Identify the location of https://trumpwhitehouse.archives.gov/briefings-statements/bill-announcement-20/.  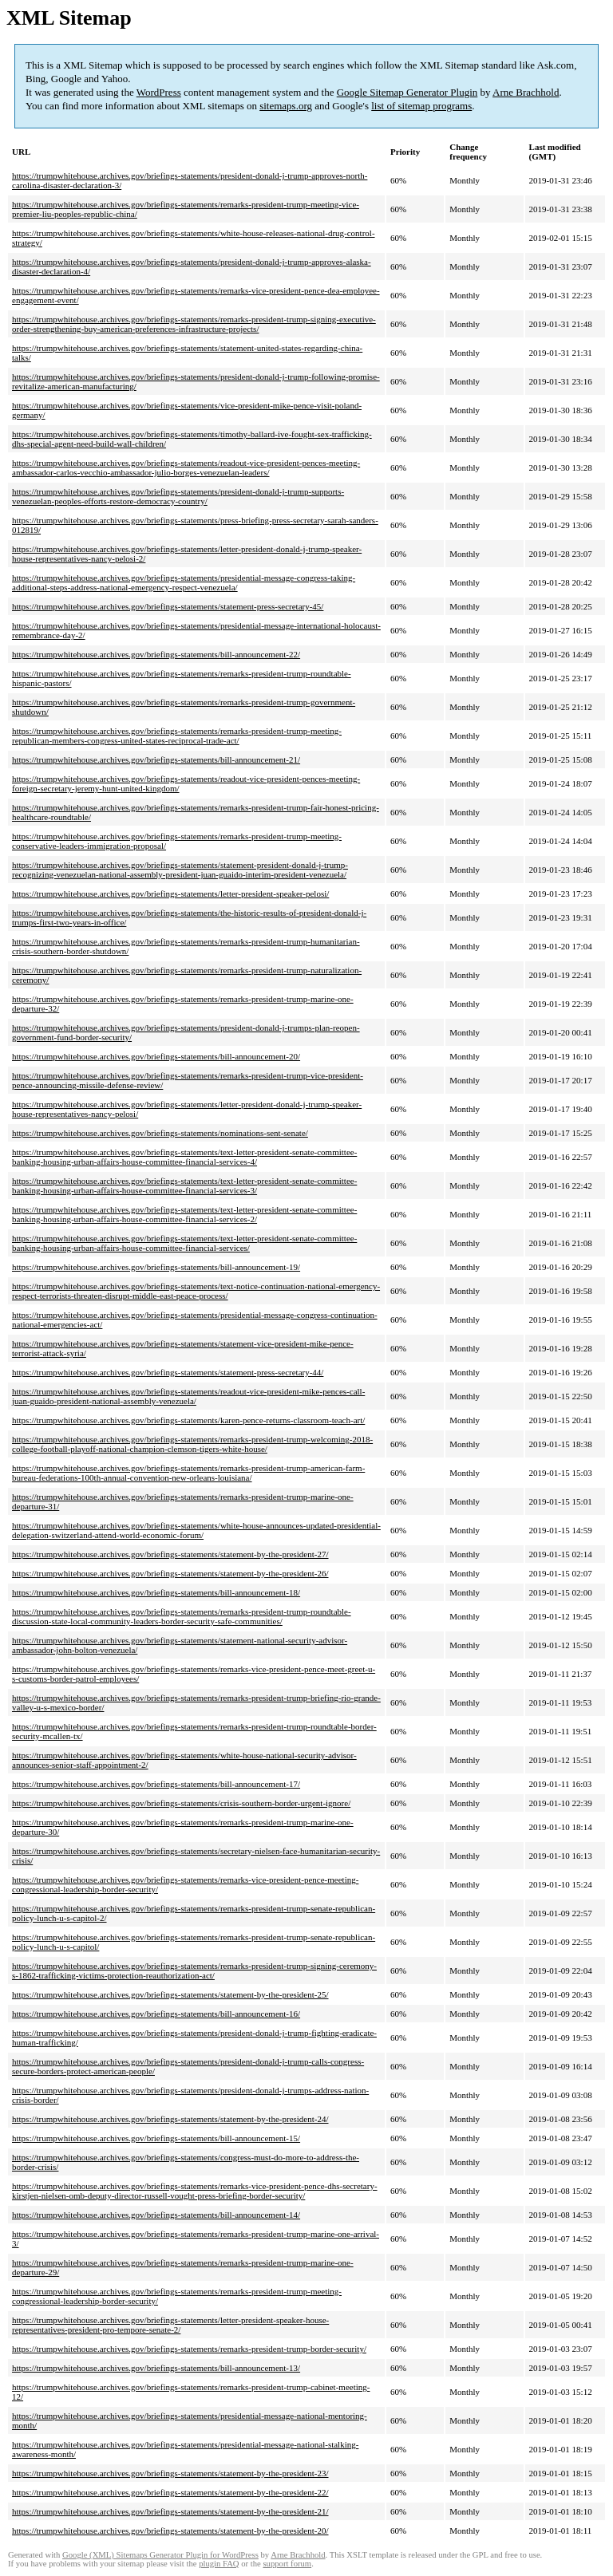
(156, 1056).